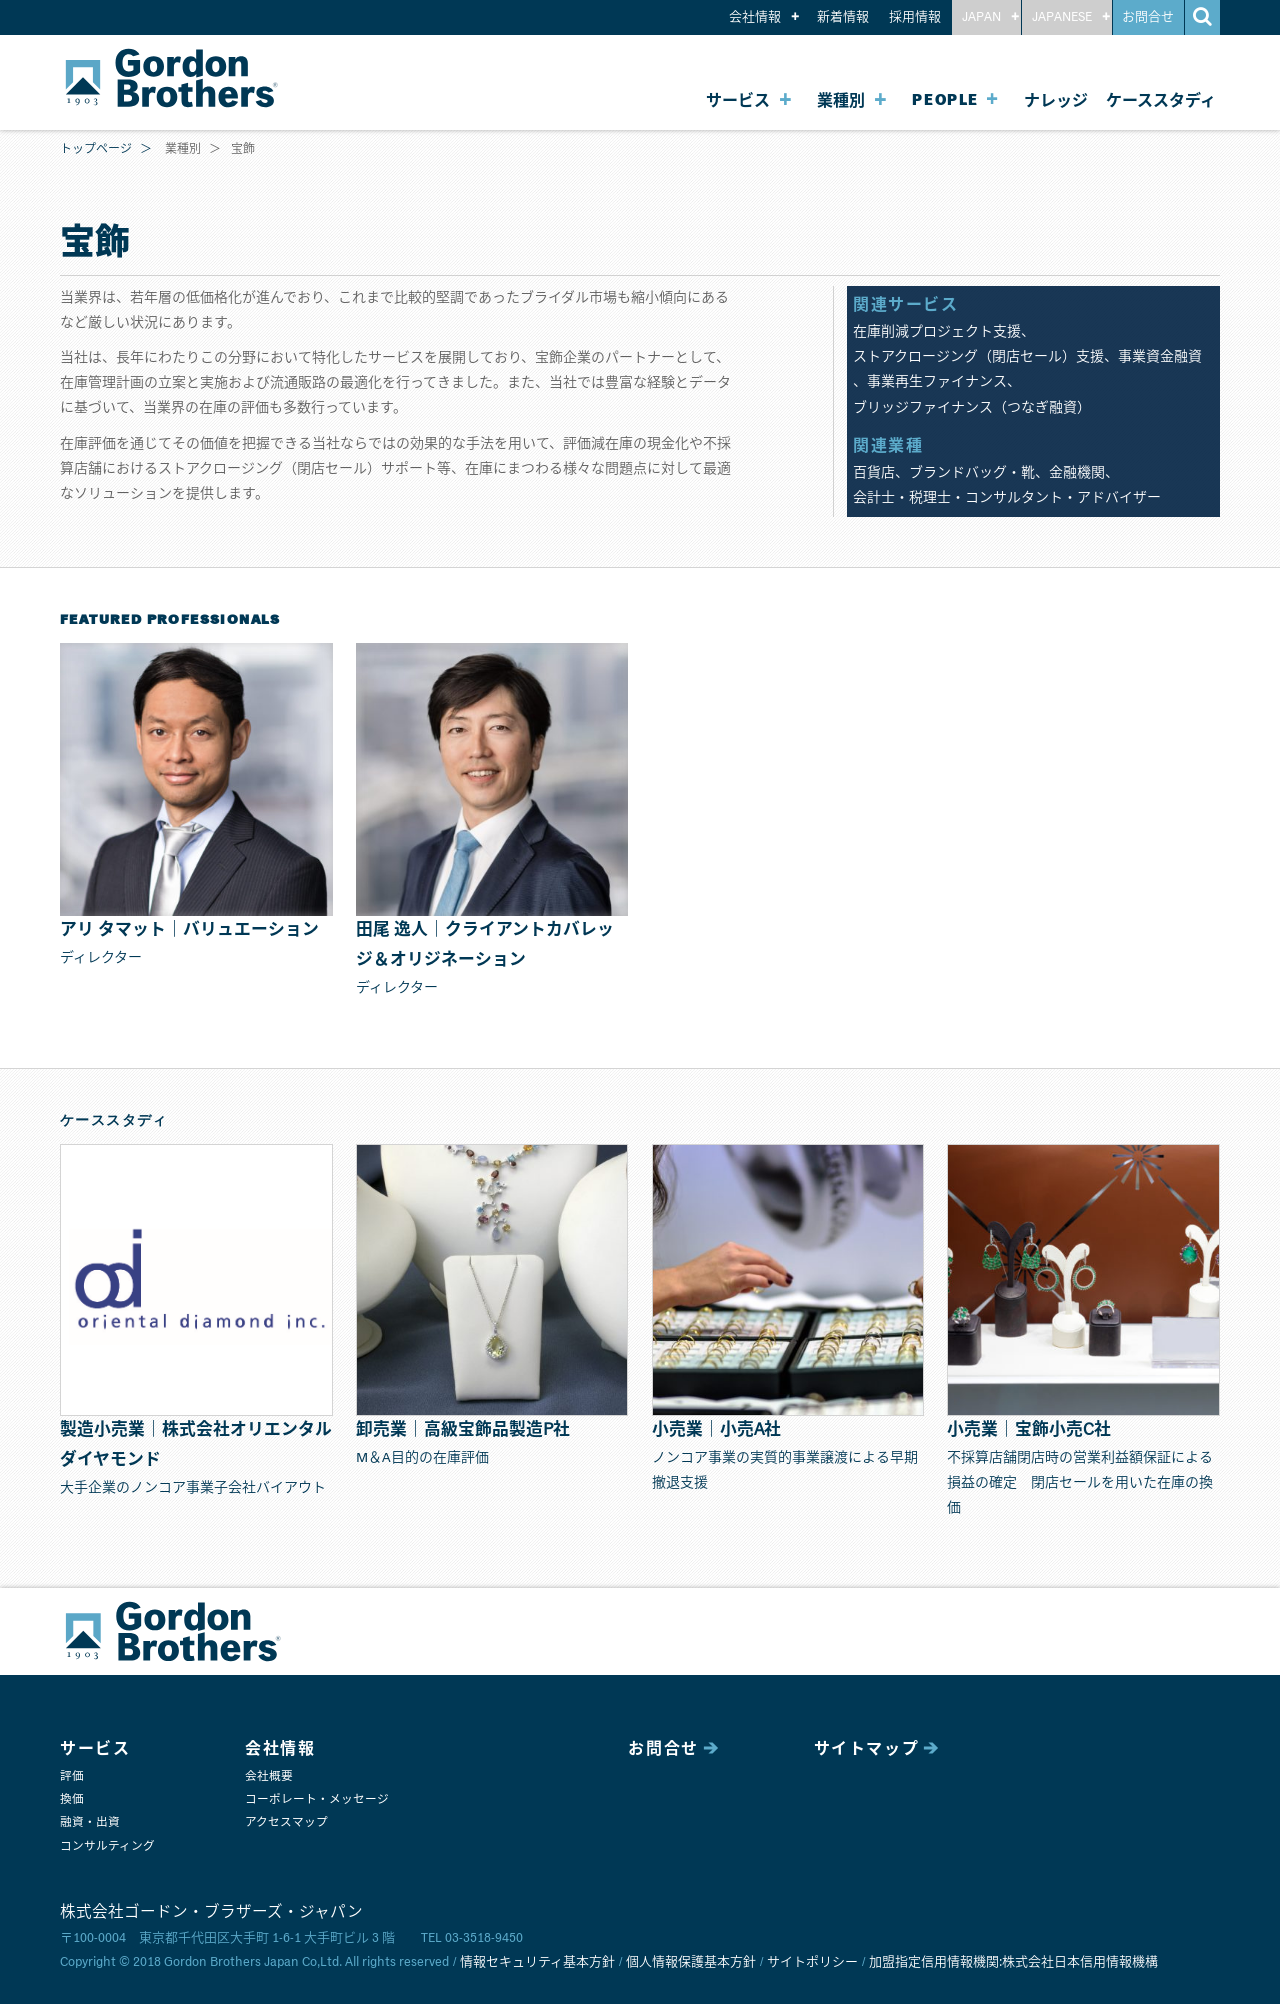 The height and width of the screenshot is (2004, 1280). Describe the element at coordinates (286, 1822) in the screenshot. I see `アクセスマップ` at that location.